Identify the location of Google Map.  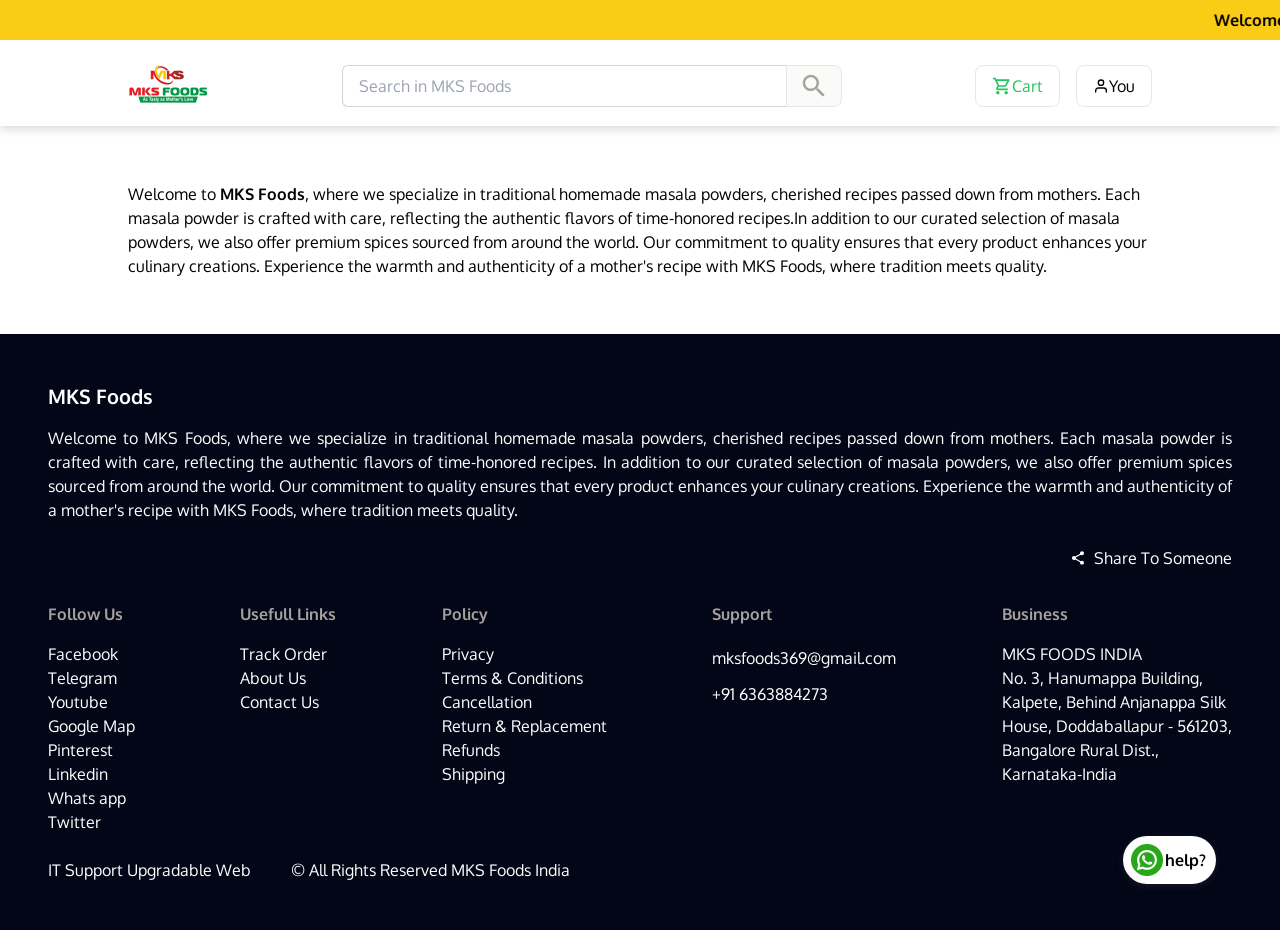
(91, 726).